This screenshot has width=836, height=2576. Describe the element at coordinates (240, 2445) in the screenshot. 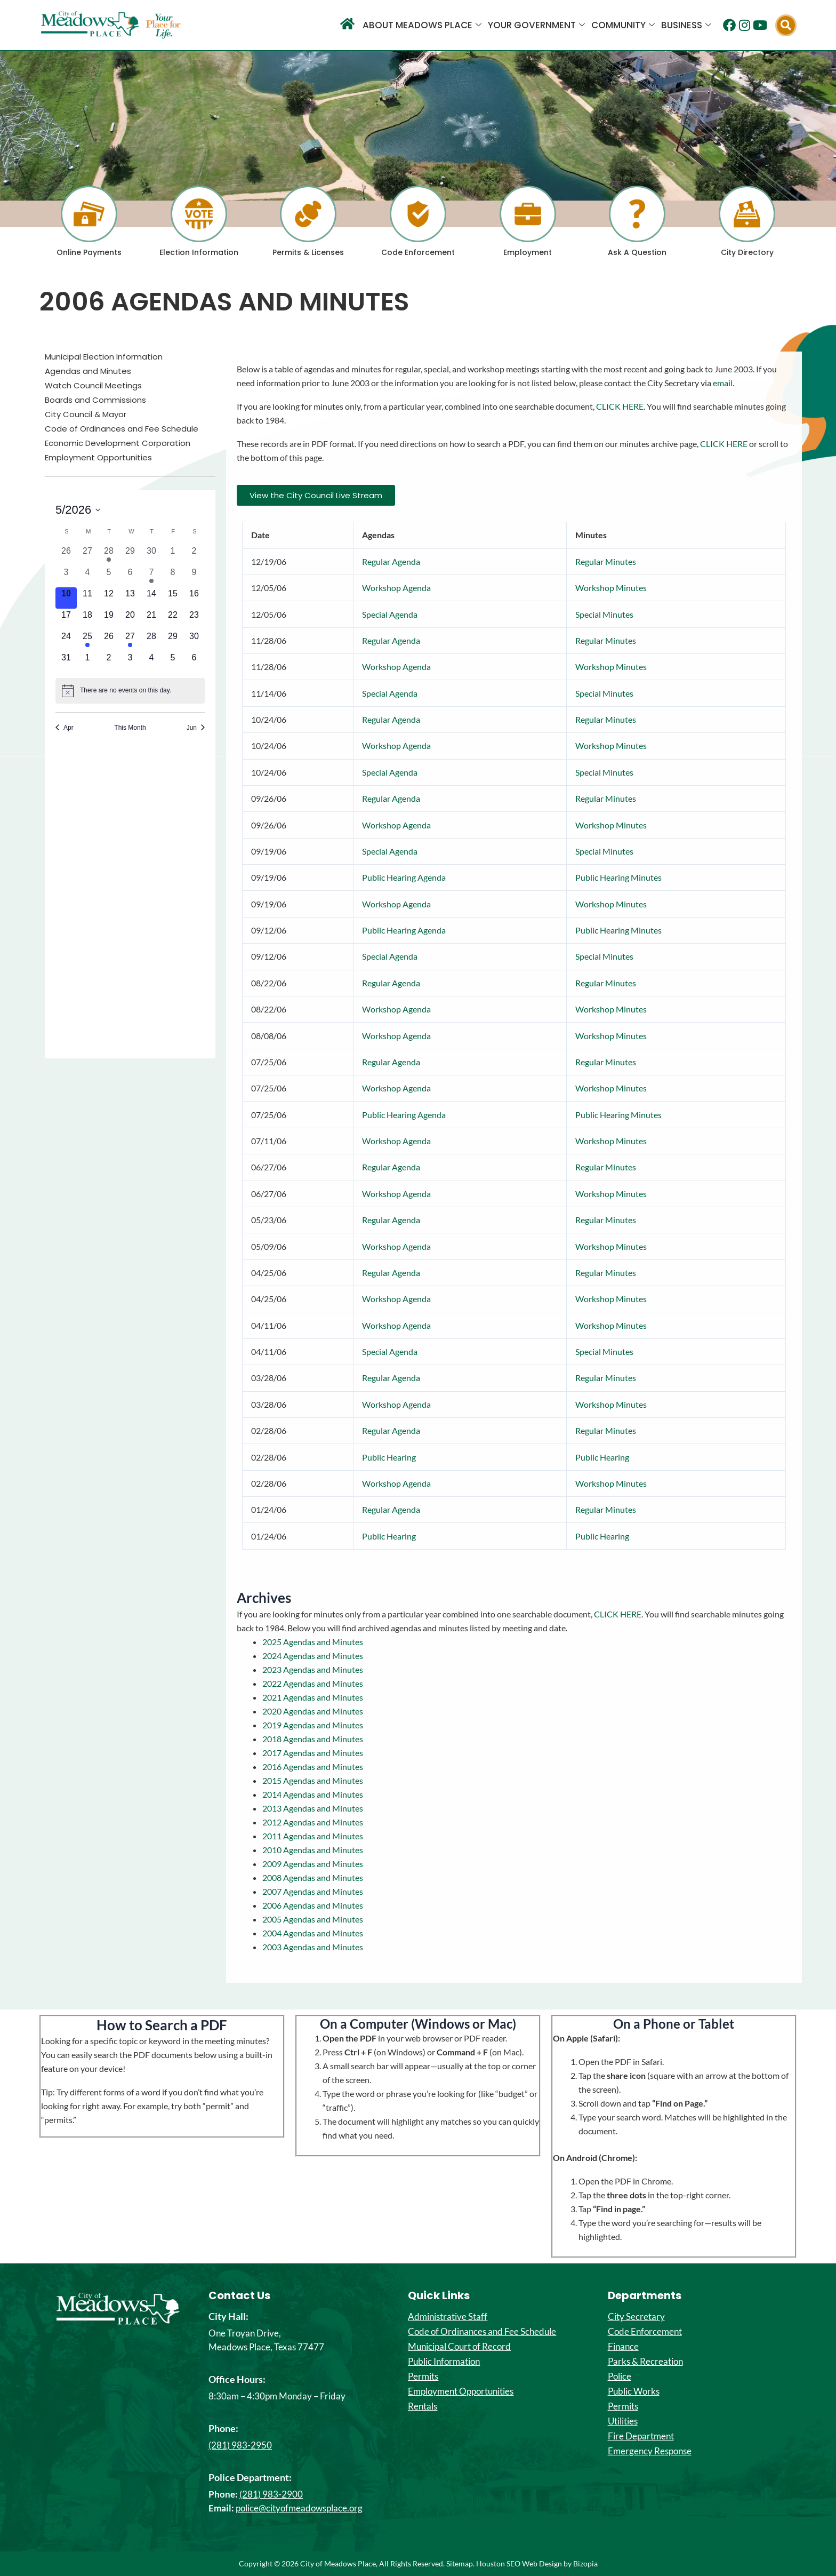

I see `(281) 983-2950` at that location.